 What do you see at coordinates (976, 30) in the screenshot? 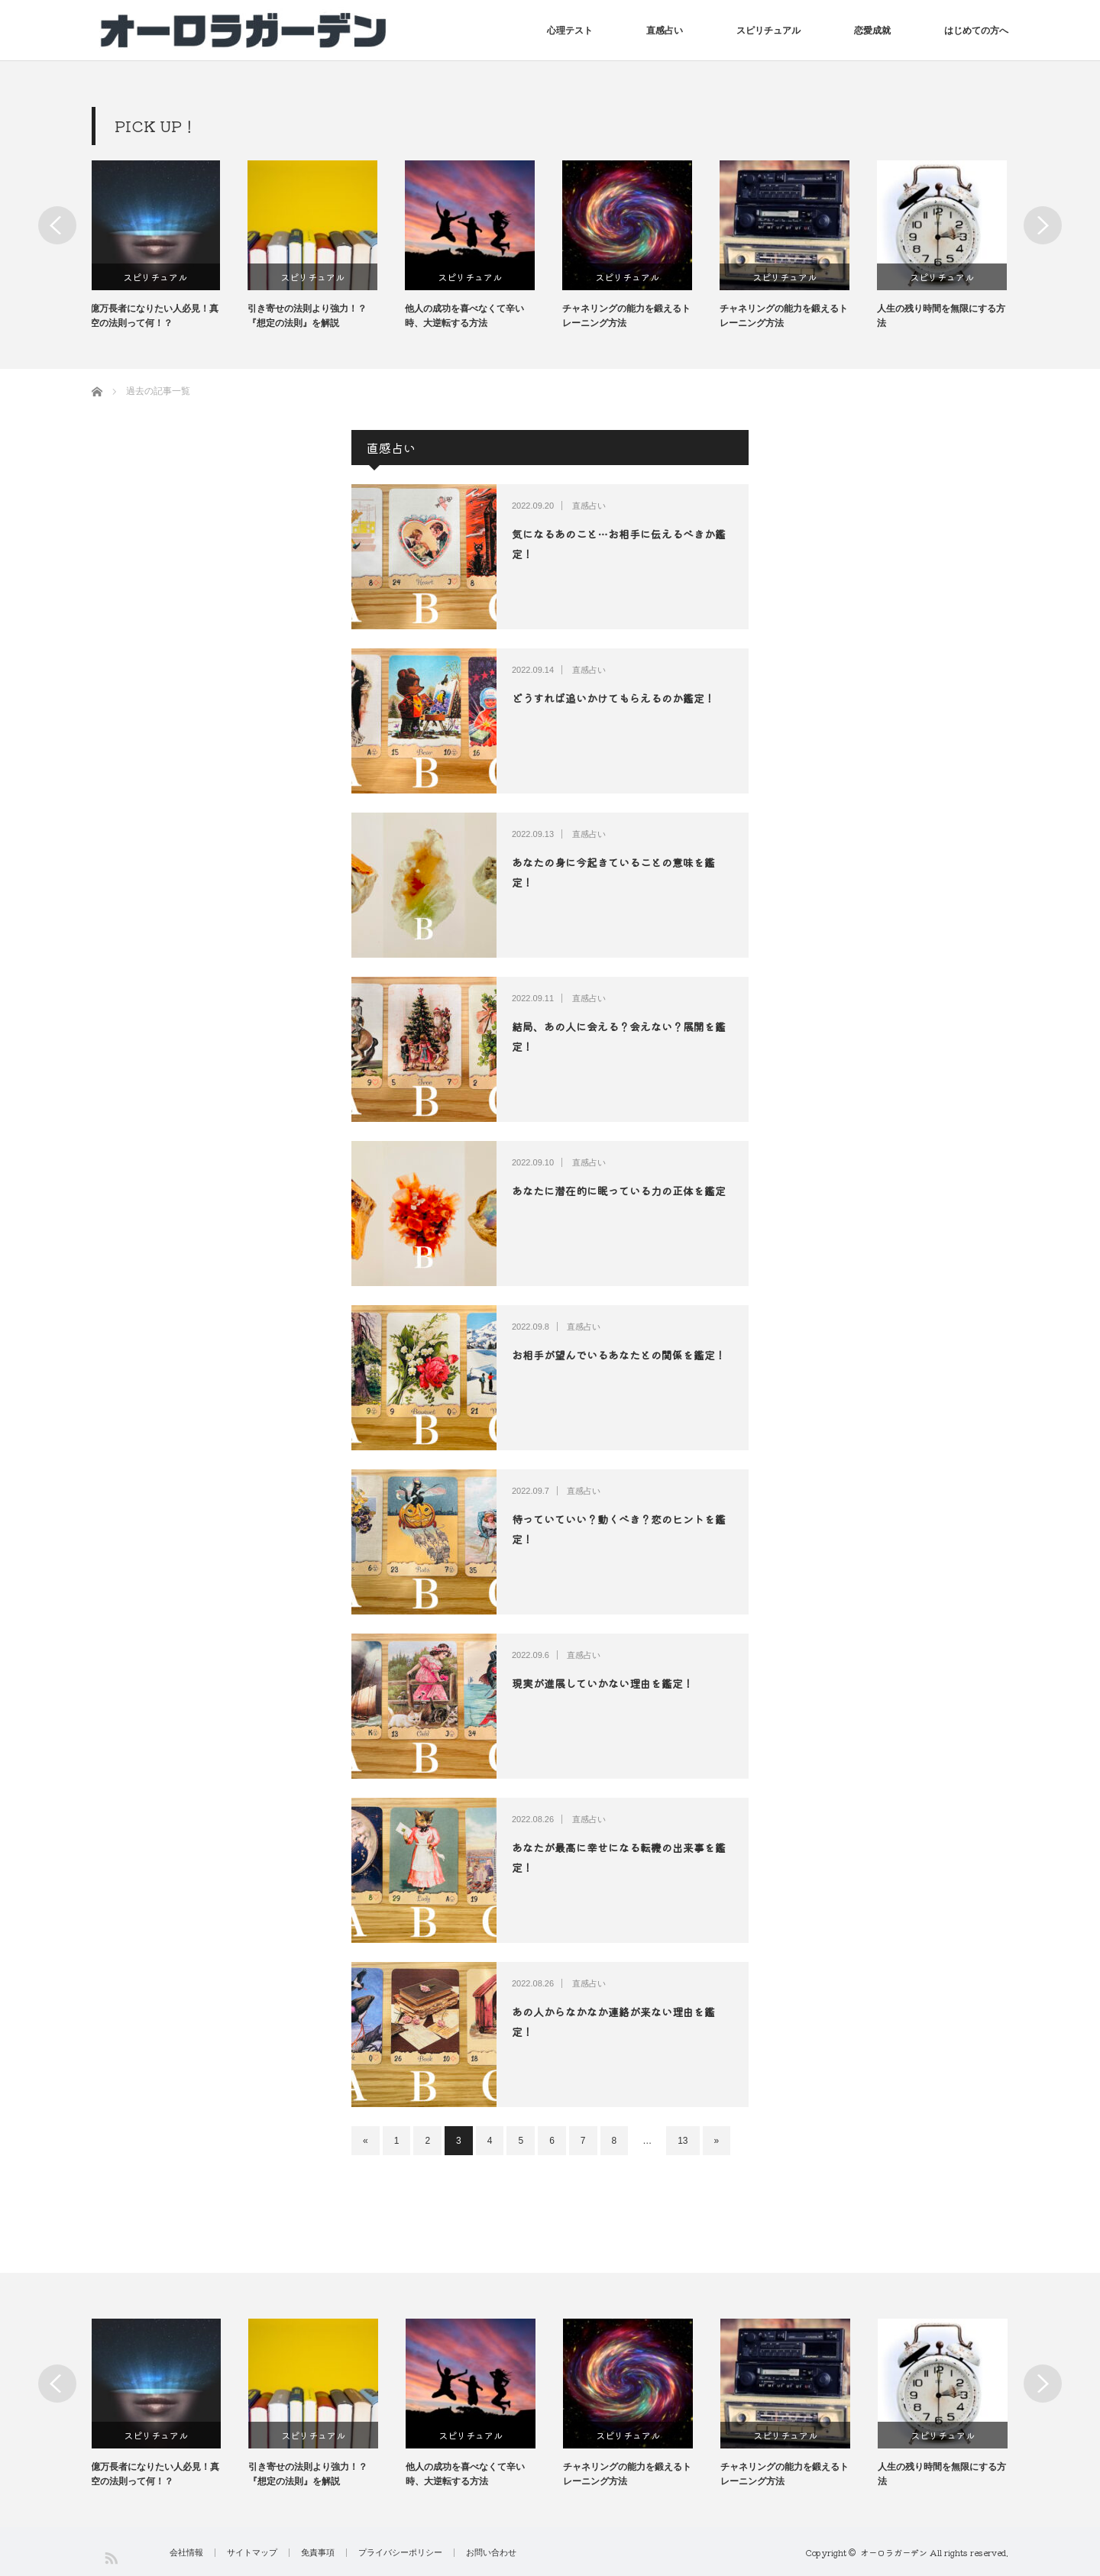
I see `はじめての方へ` at bounding box center [976, 30].